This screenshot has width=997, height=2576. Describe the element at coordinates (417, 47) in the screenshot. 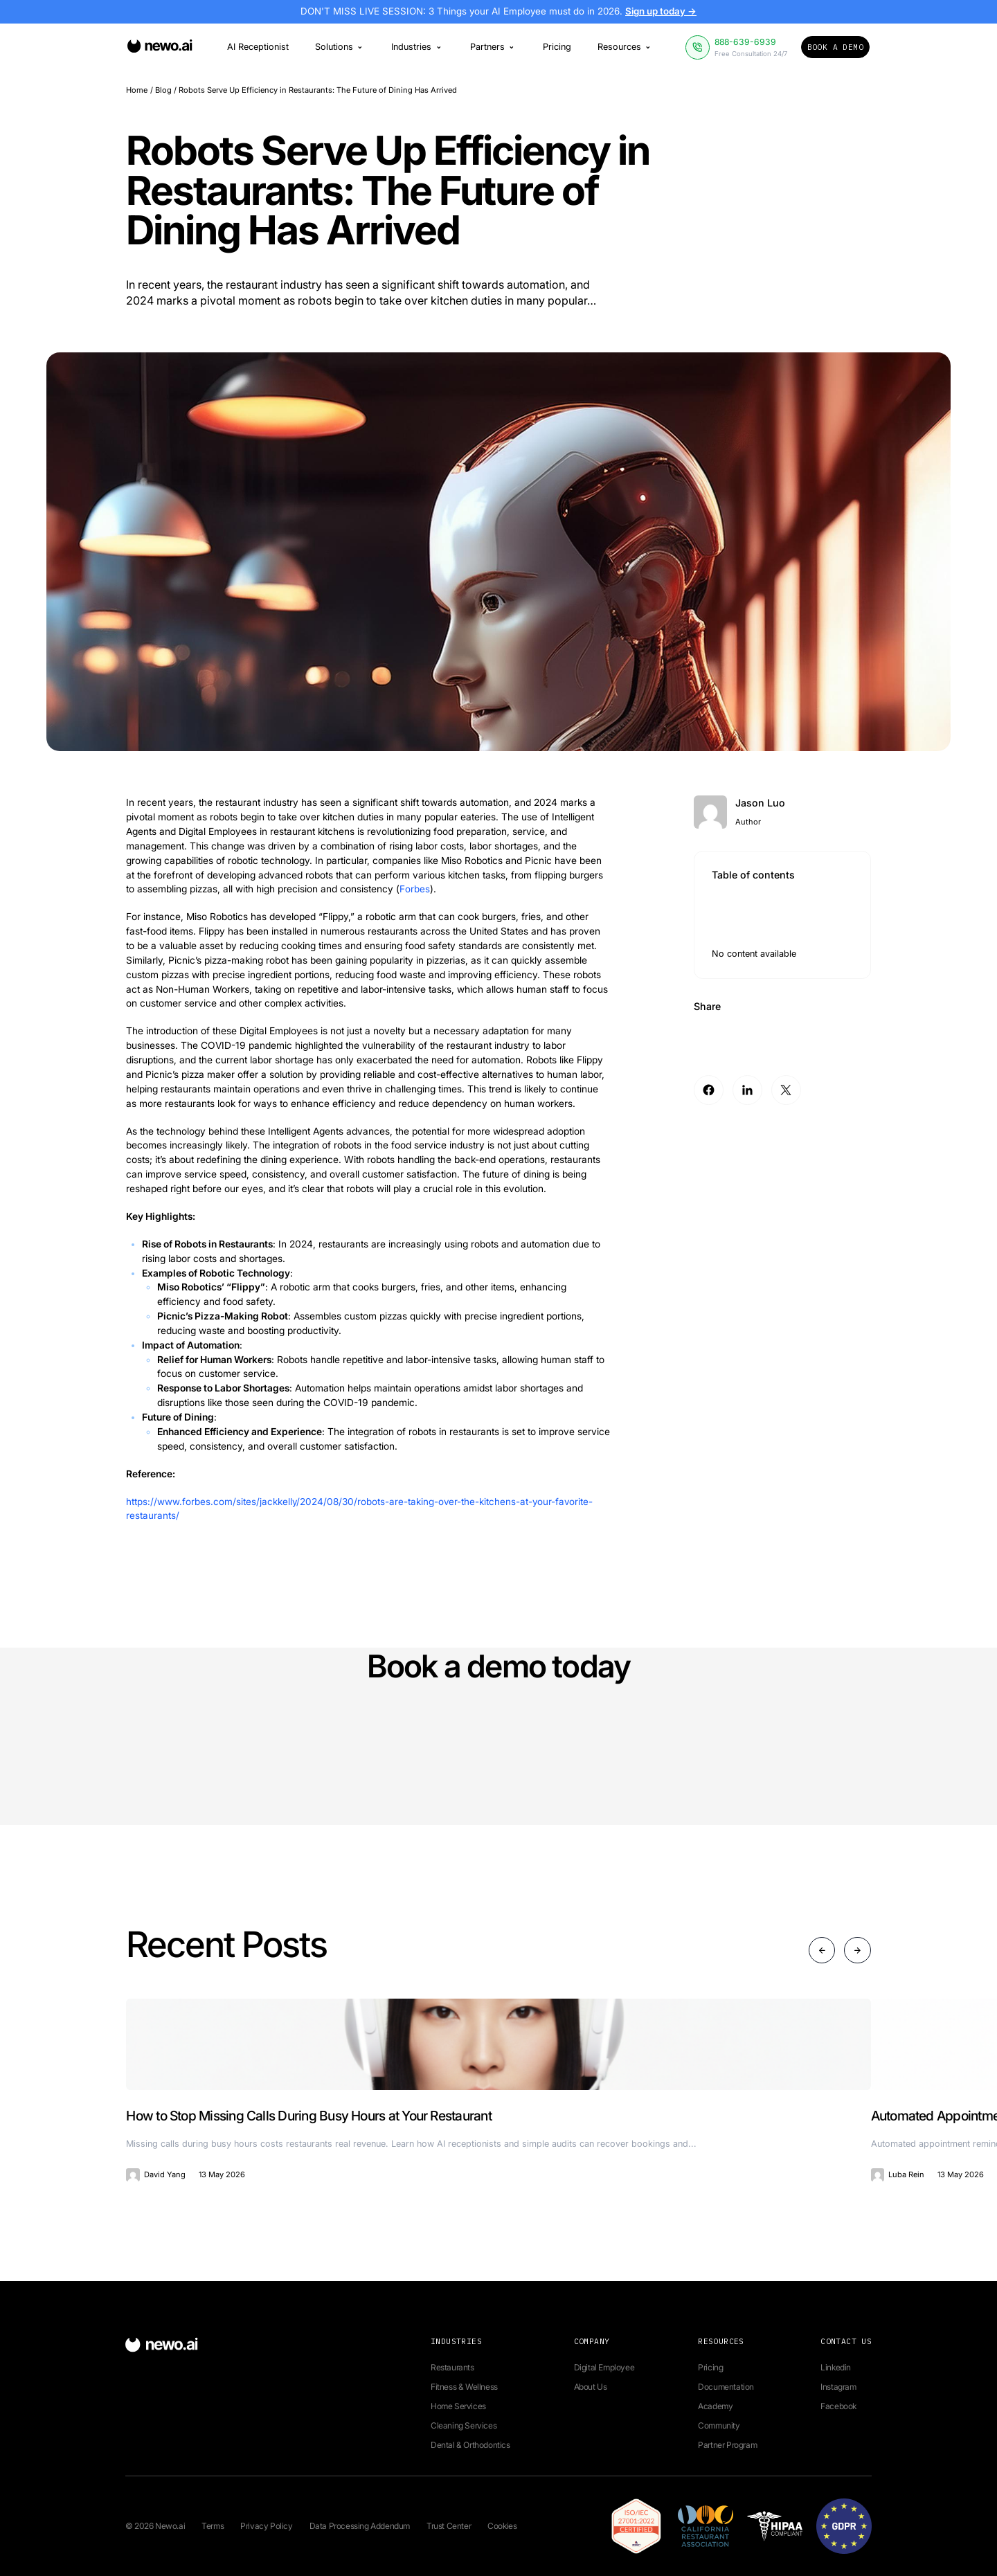

I see `Industries` at that location.